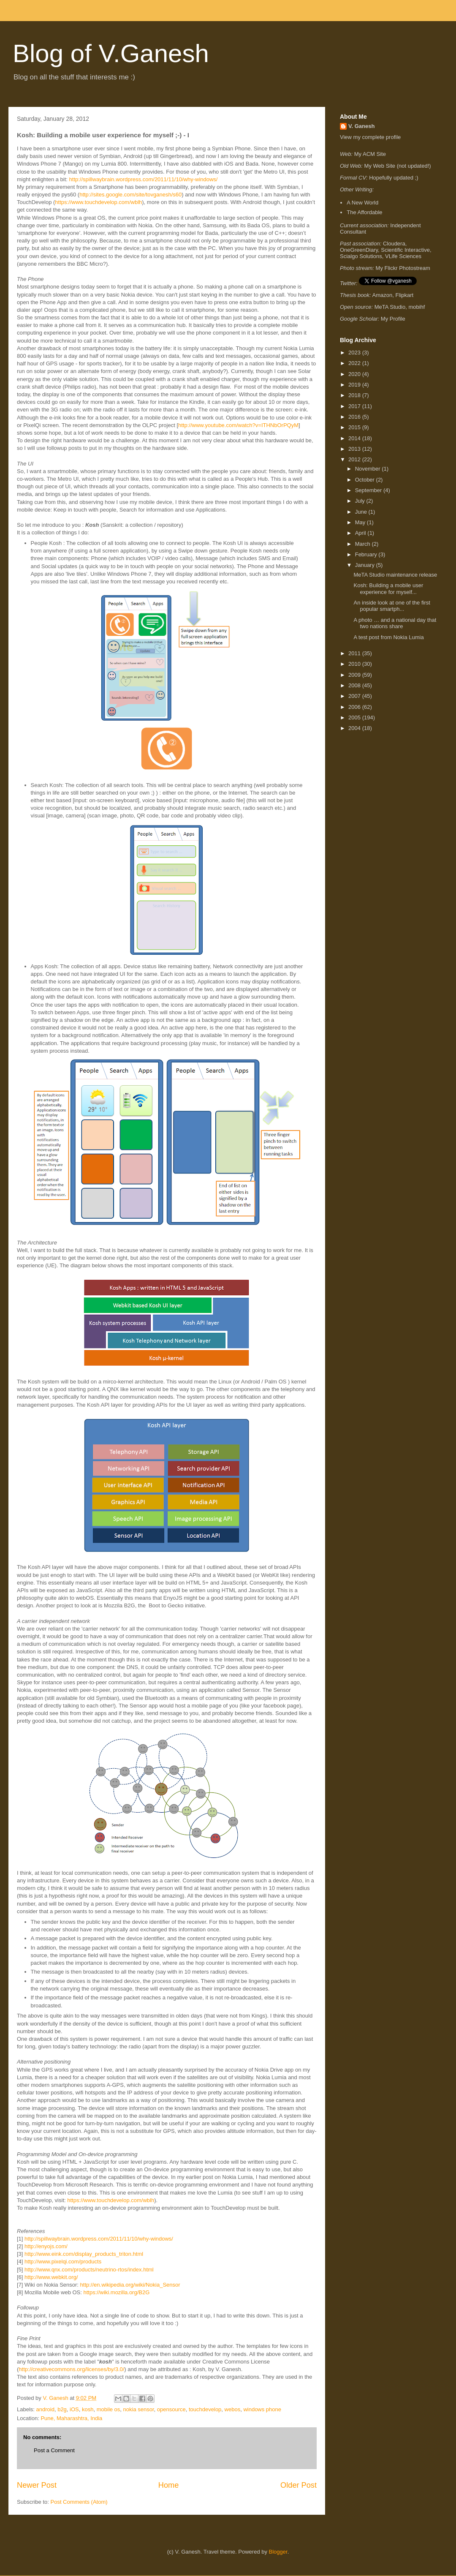  What do you see at coordinates (83, 2254) in the screenshot?
I see `http://www.eink.com/display_products_triton.html` at bounding box center [83, 2254].